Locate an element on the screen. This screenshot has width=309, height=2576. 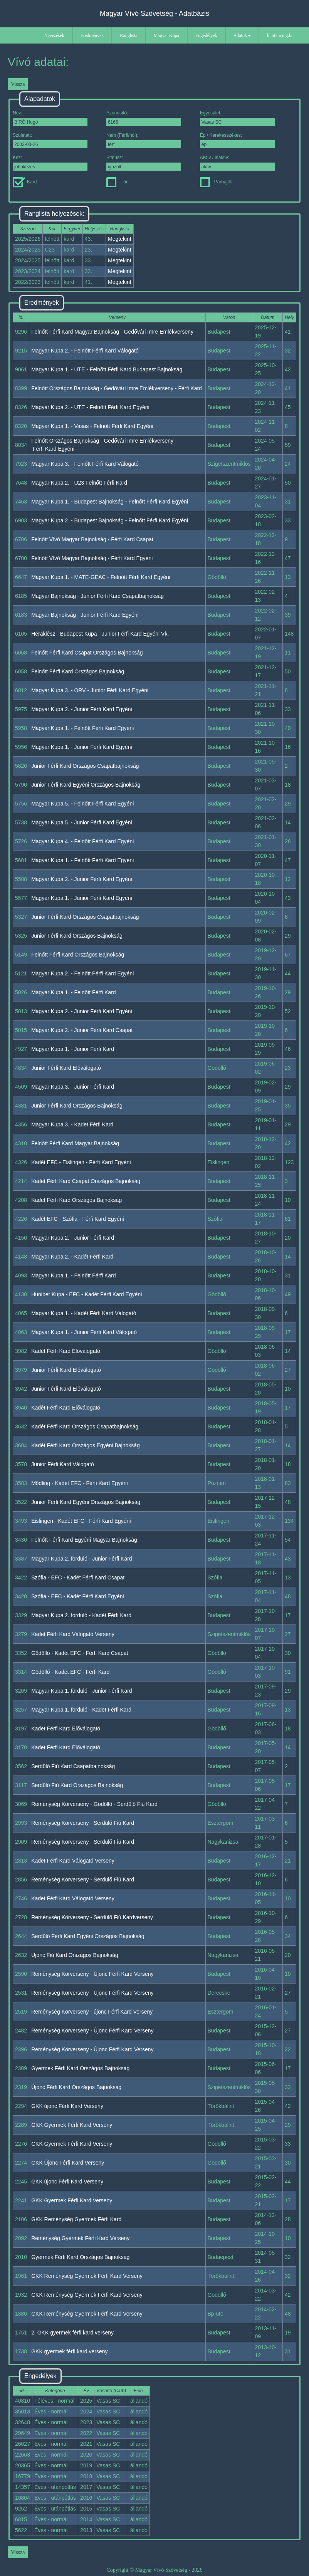
Név: is located at coordinates (50, 118).